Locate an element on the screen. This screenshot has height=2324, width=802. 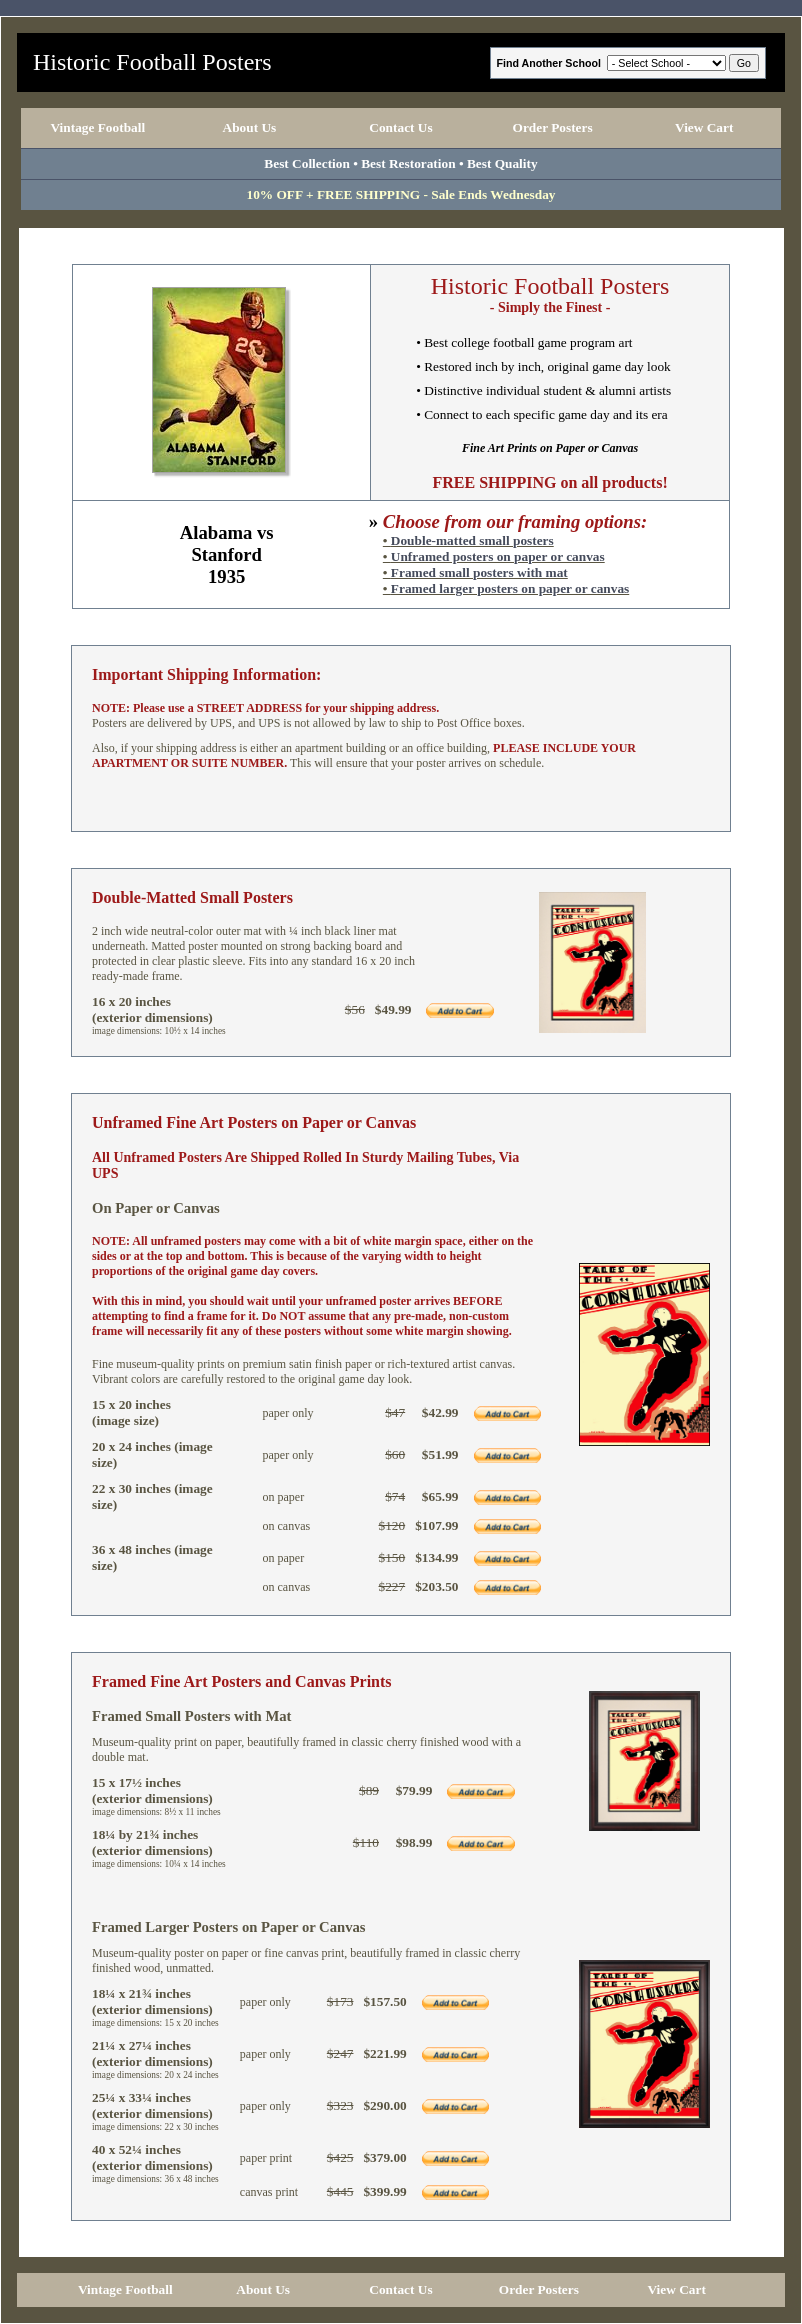
About Us is located at coordinates (250, 127).